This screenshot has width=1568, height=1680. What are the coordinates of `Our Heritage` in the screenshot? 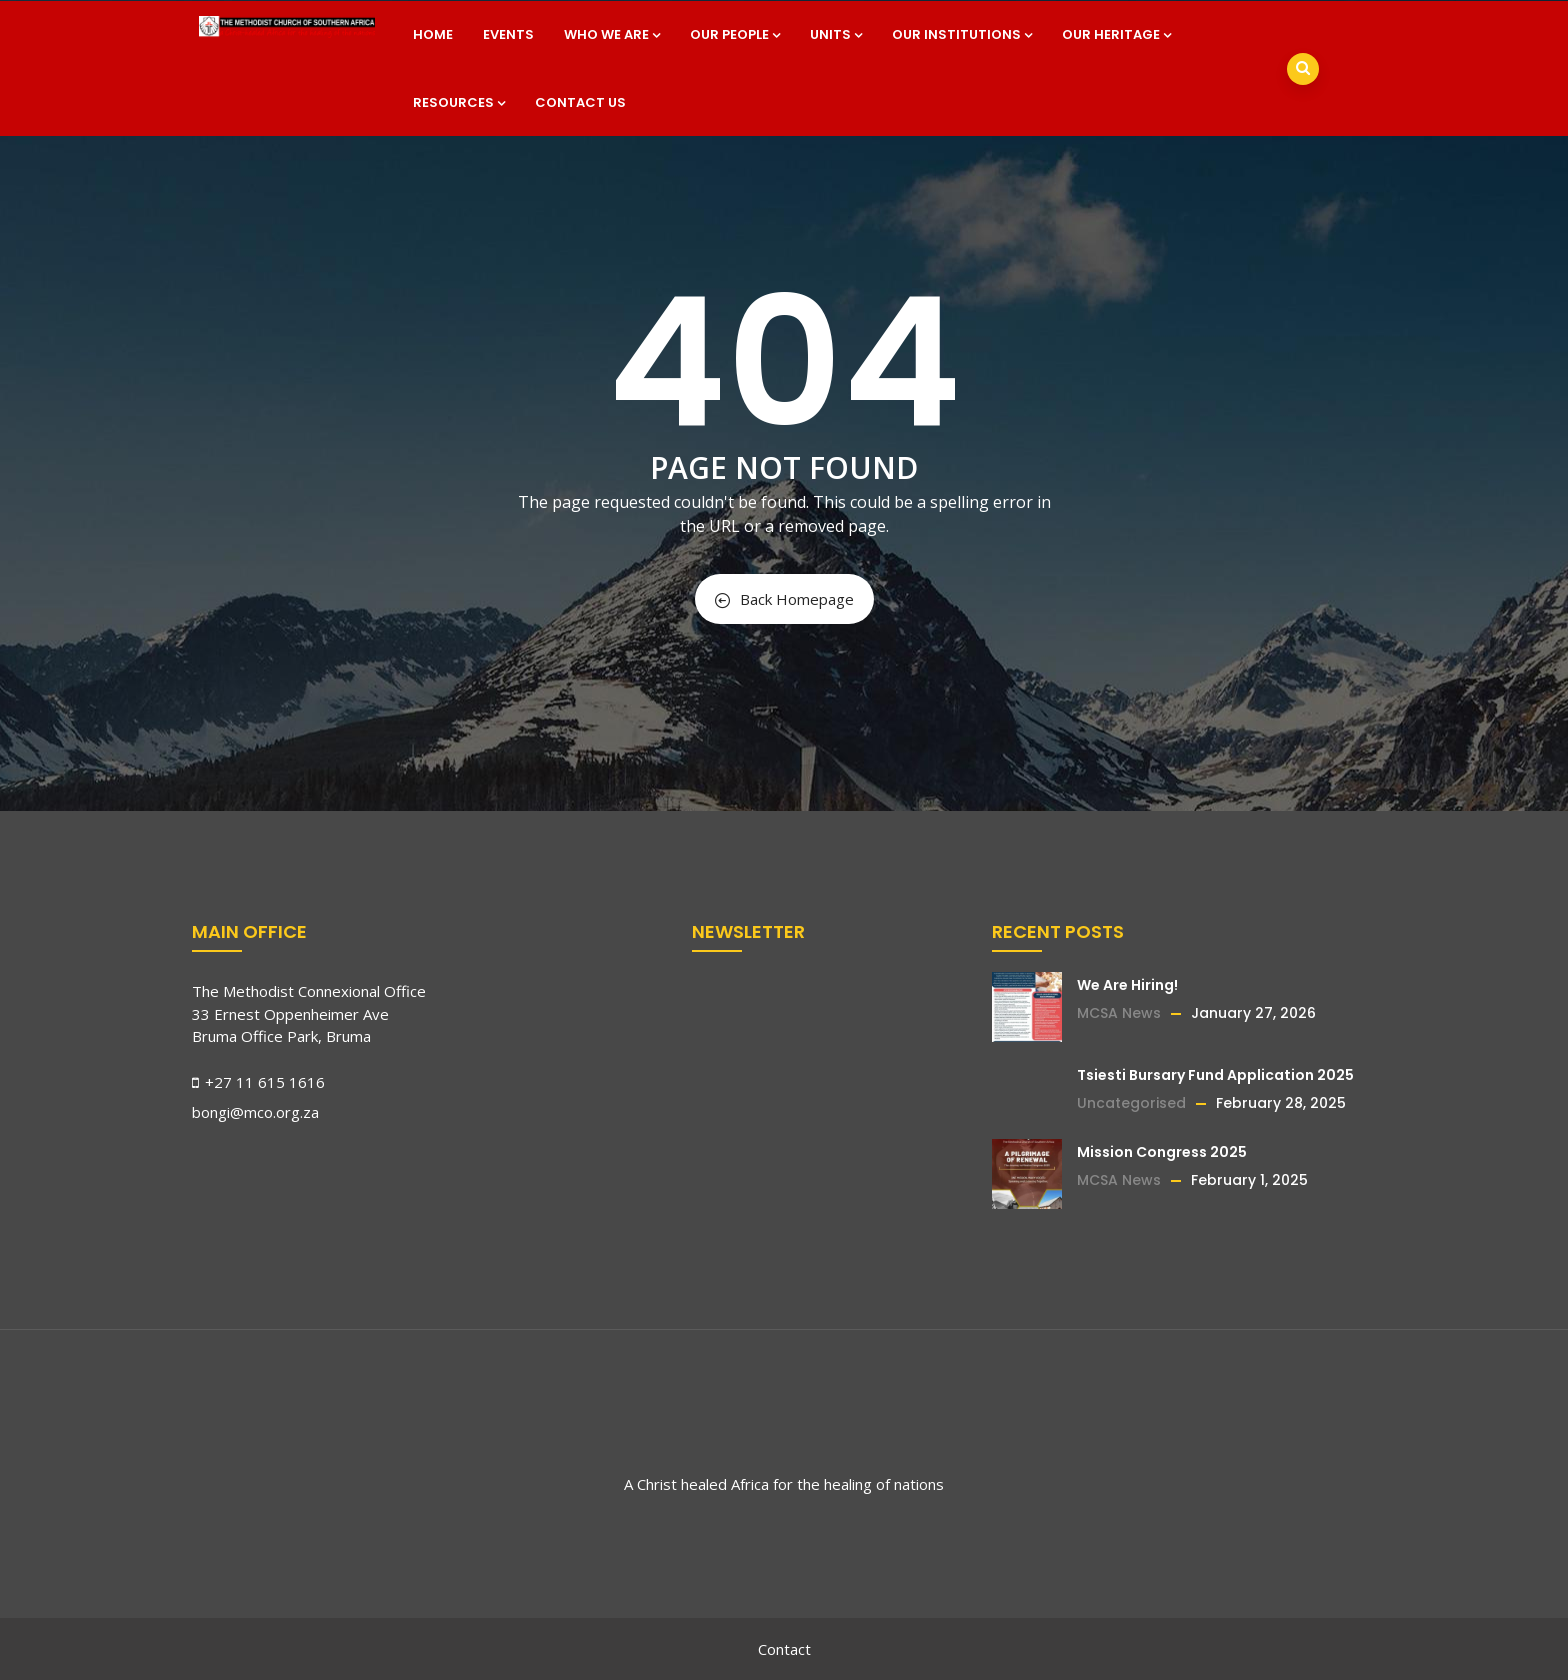 It's located at (1116, 34).